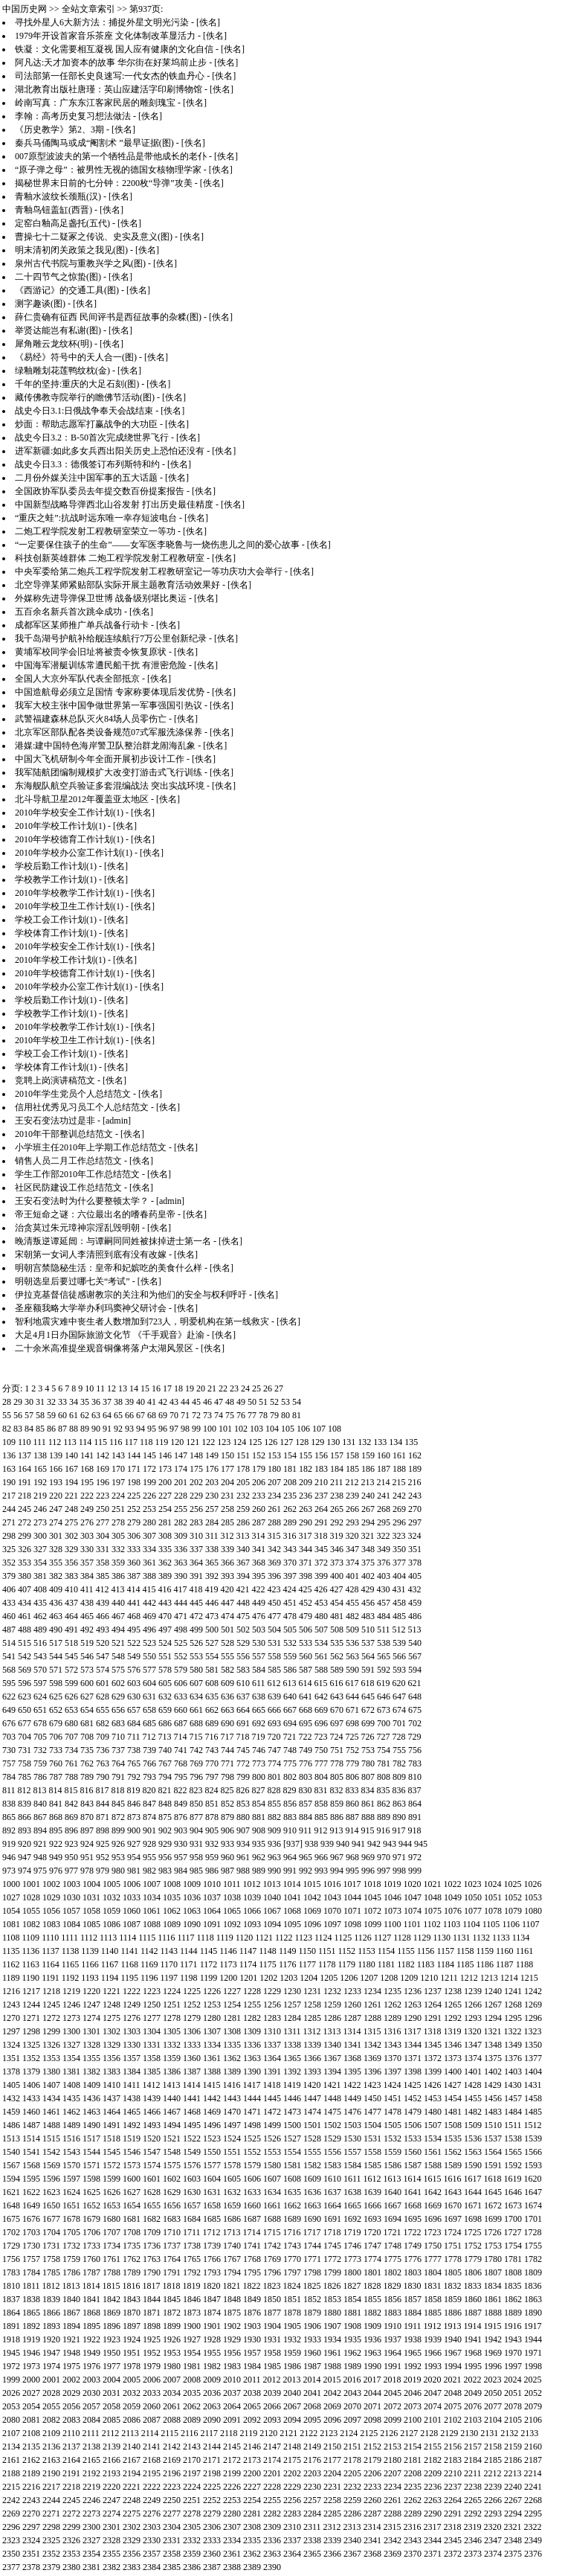 The image size is (565, 2576). Describe the element at coordinates (368, 1683) in the screenshot. I see `618` at that location.